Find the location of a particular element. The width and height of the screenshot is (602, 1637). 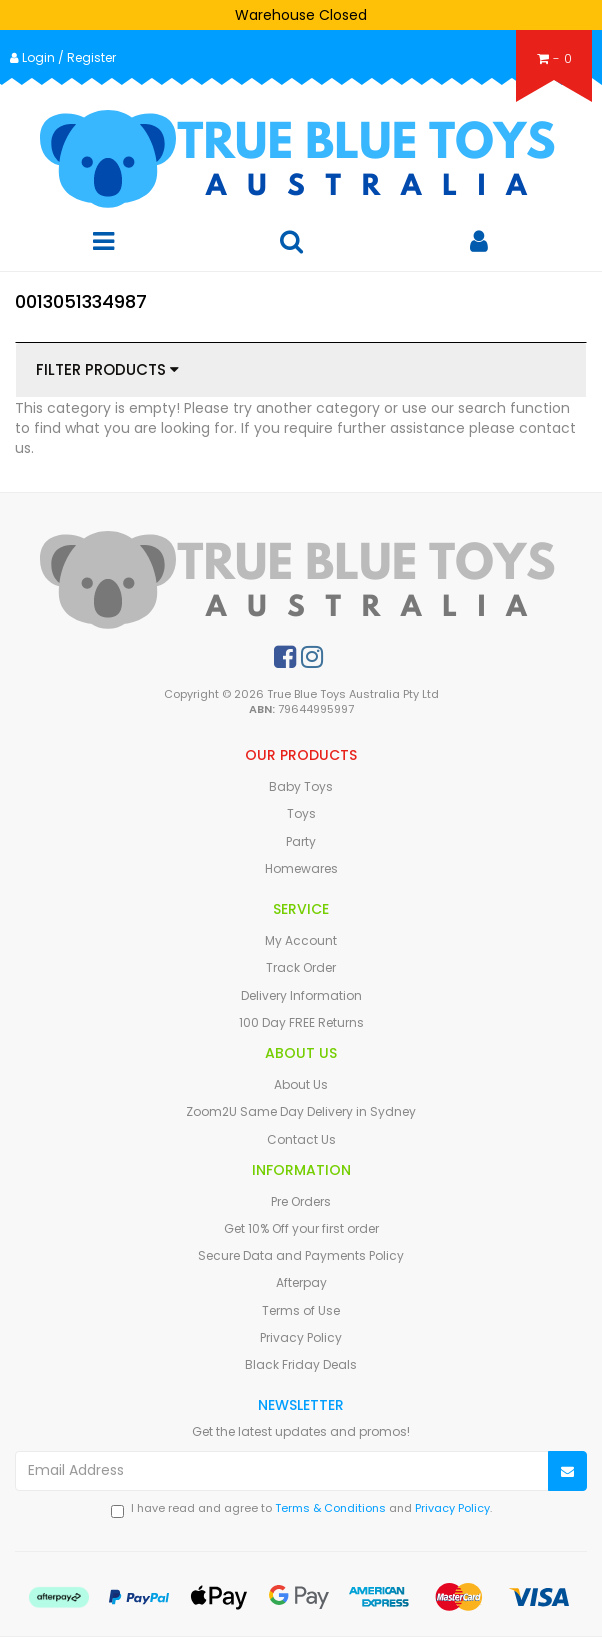

My Account [link] is located at coordinates (301, 940).